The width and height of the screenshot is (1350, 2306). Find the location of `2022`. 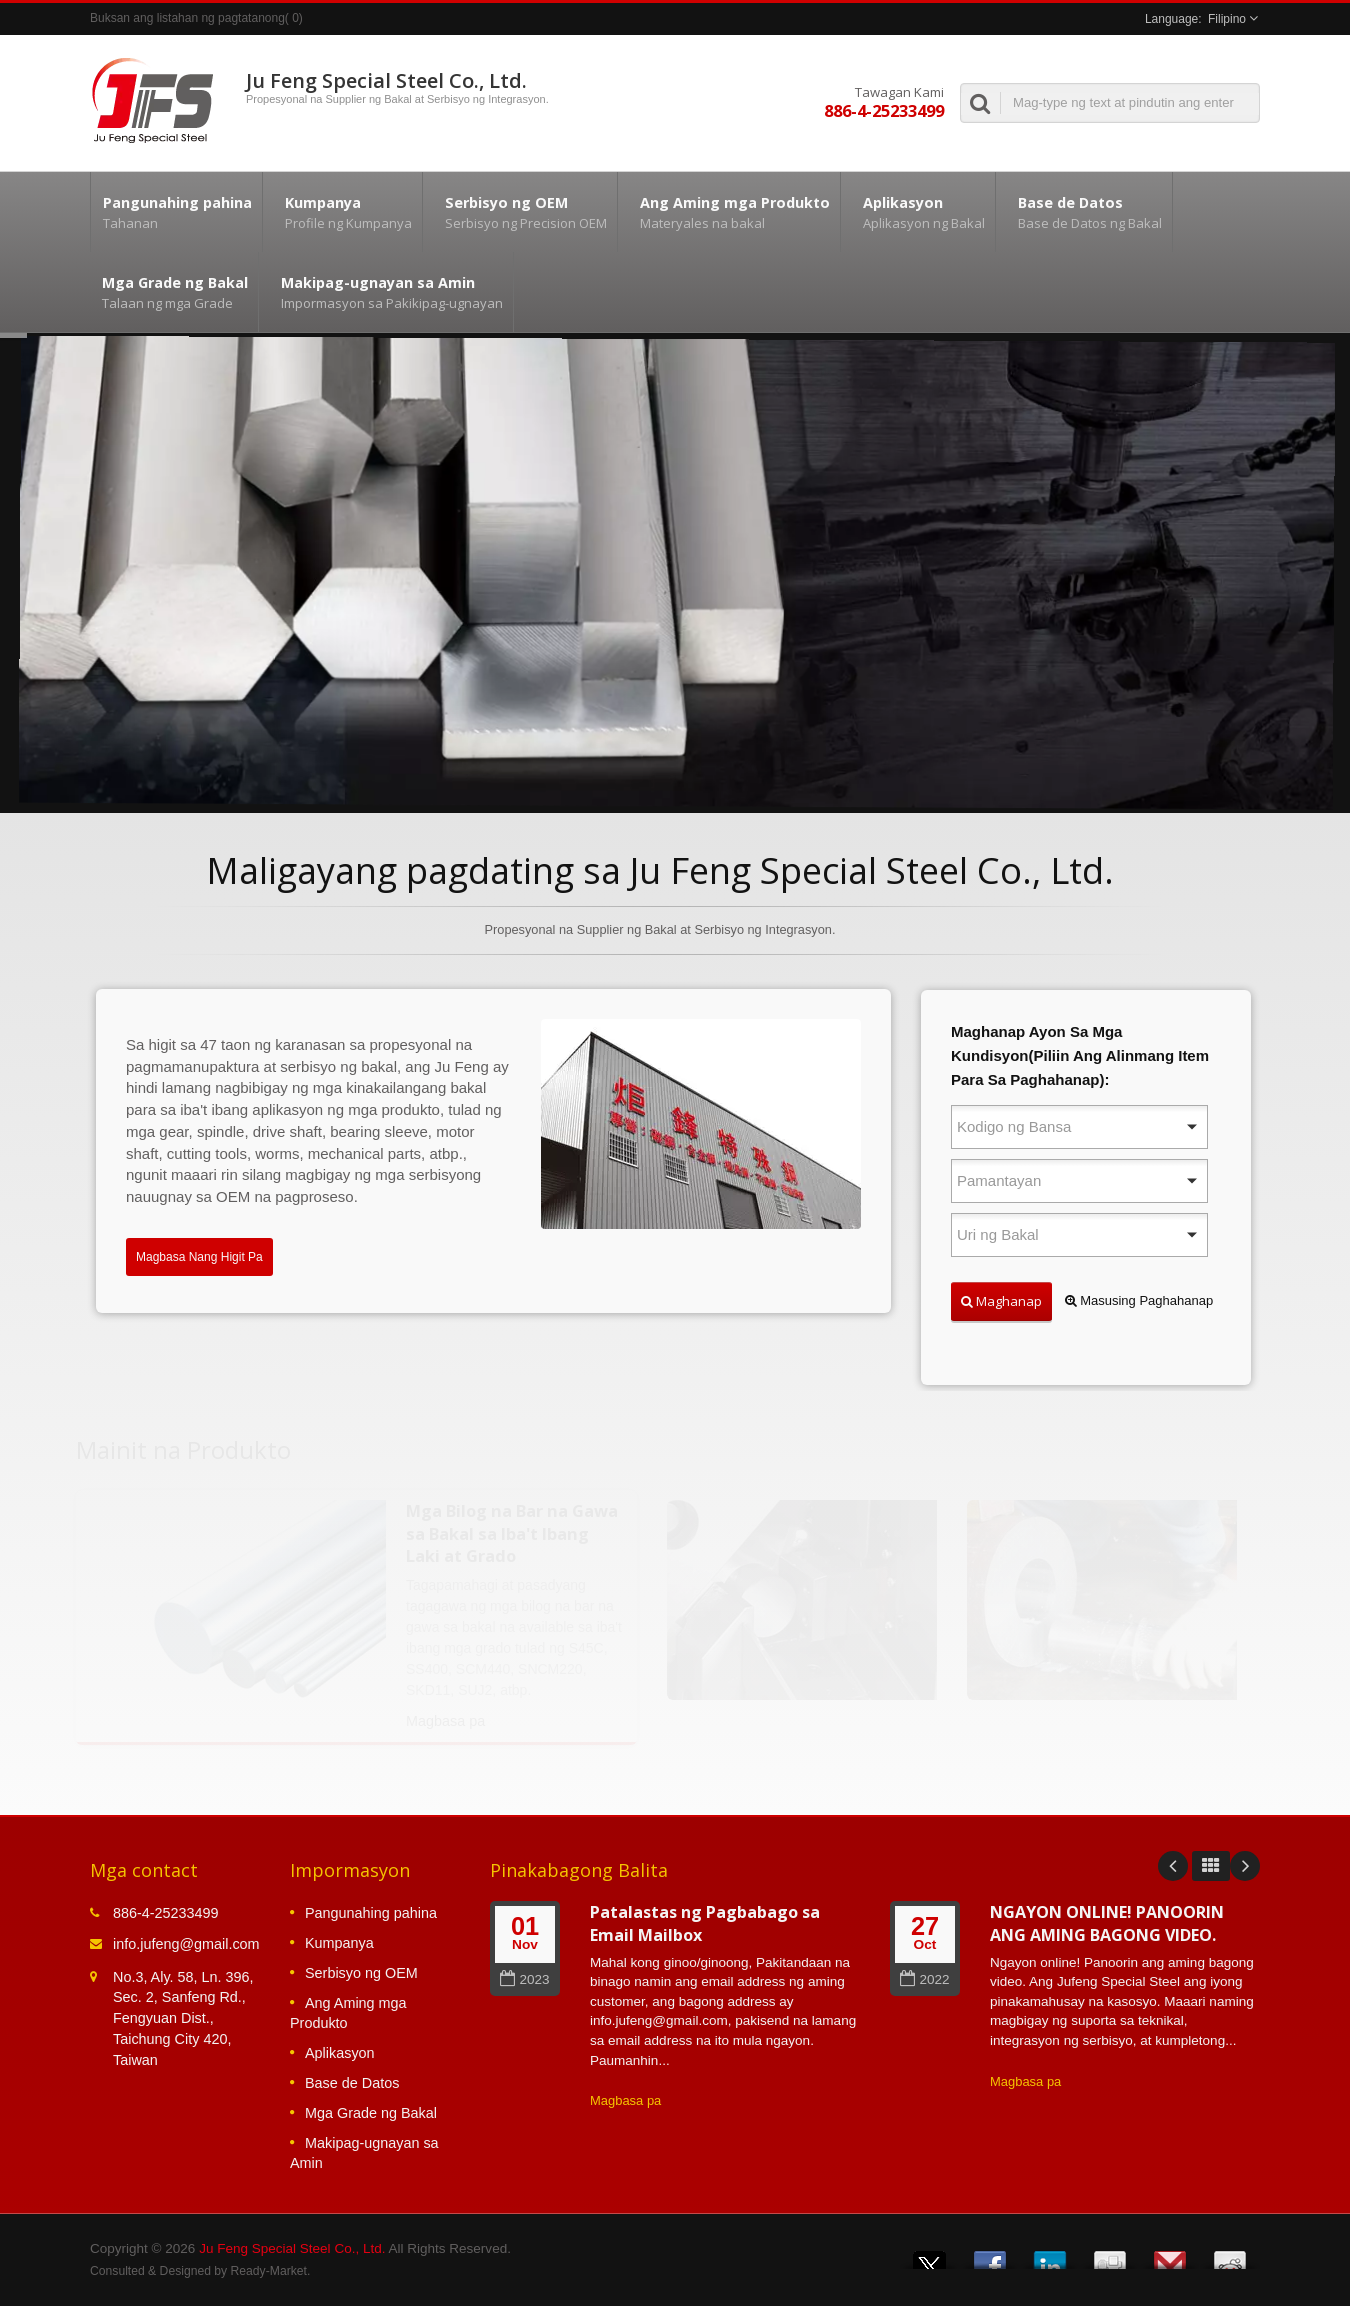

2022 is located at coordinates (924, 1979).